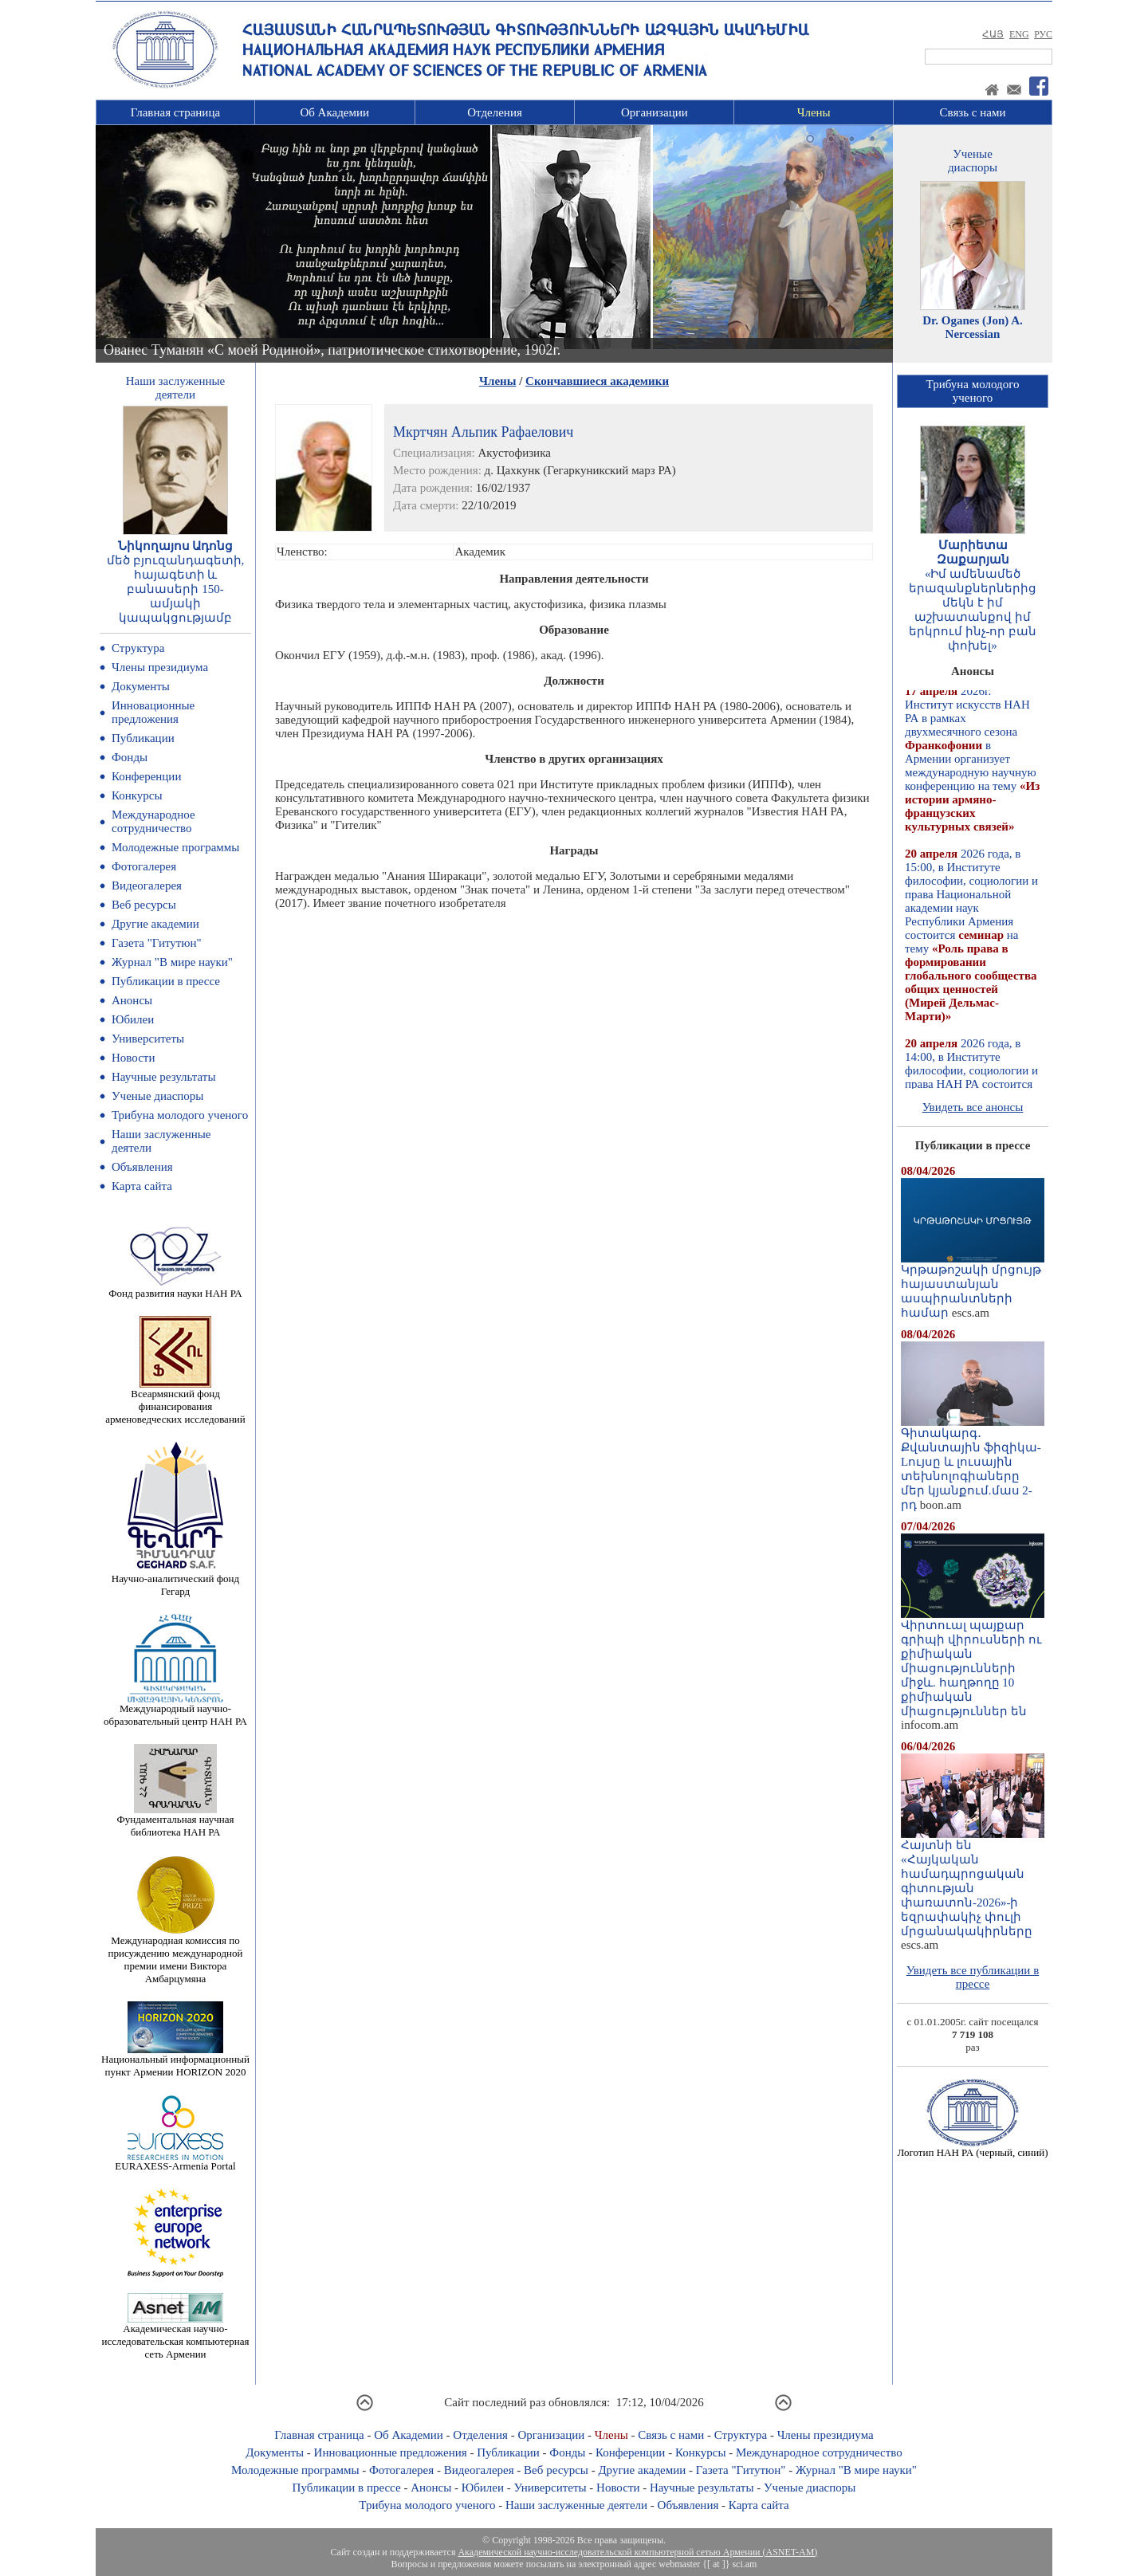 Image resolution: width=1148 pixels, height=2576 pixels. What do you see at coordinates (175, 1401) in the screenshot?
I see `Всеармянский фонд финансирования арменоведческих исследований` at bounding box center [175, 1401].